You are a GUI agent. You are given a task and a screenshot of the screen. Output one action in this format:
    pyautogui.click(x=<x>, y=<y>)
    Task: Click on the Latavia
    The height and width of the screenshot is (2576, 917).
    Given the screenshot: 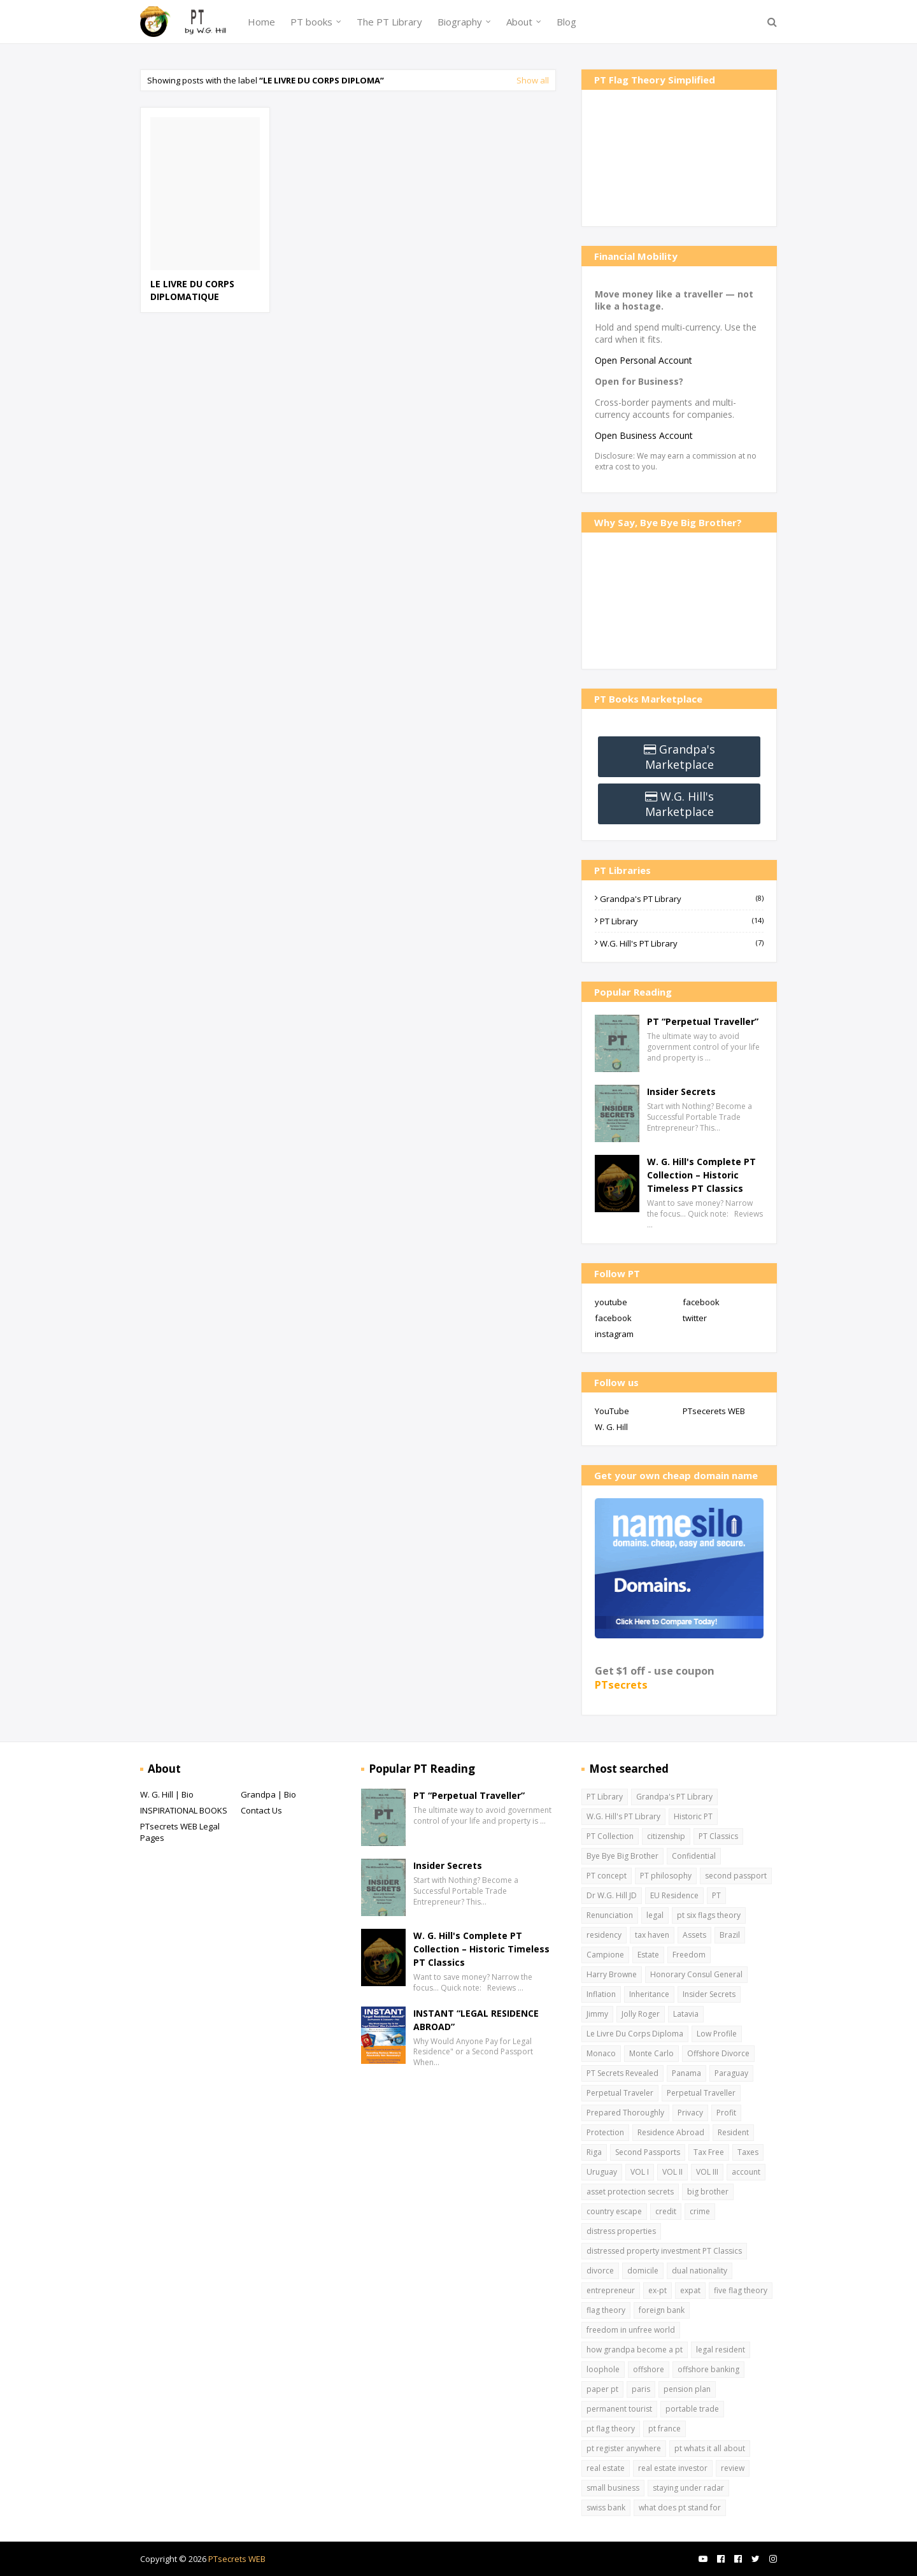 What is the action you would take?
    pyautogui.click(x=686, y=2013)
    